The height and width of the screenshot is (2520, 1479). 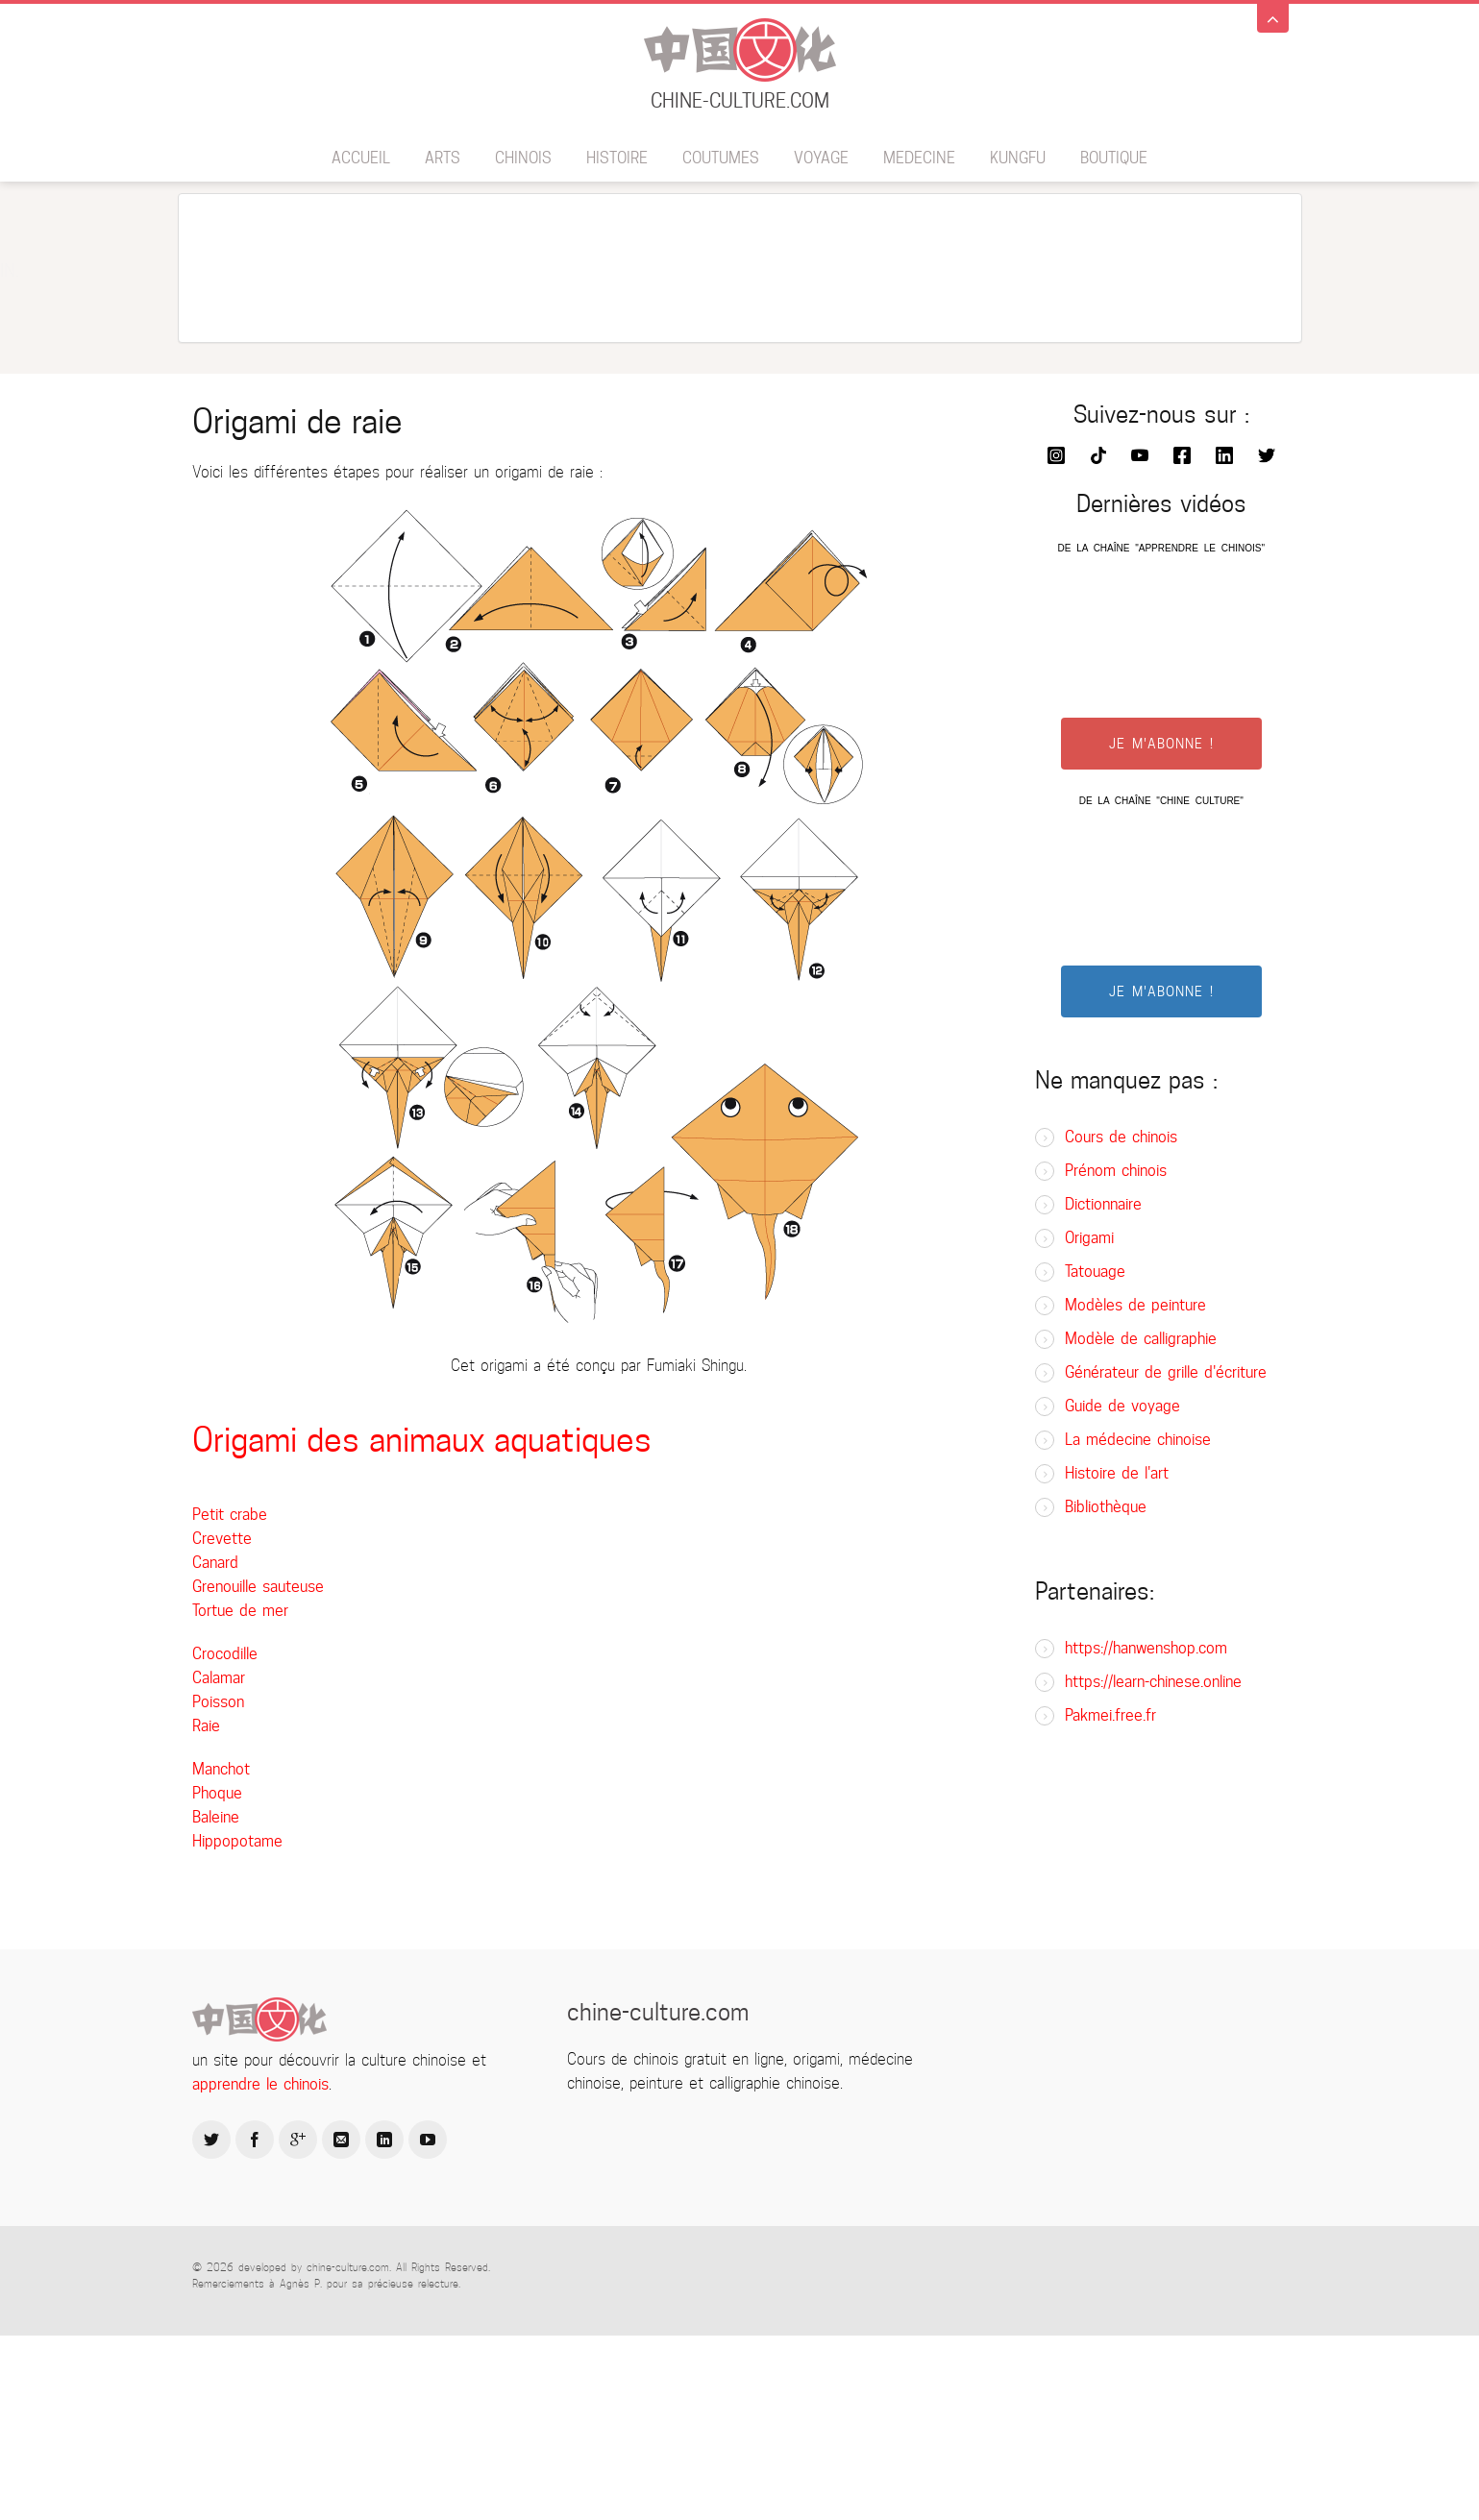 I want to click on Modèle de calligraphie, so click(x=1141, y=1339).